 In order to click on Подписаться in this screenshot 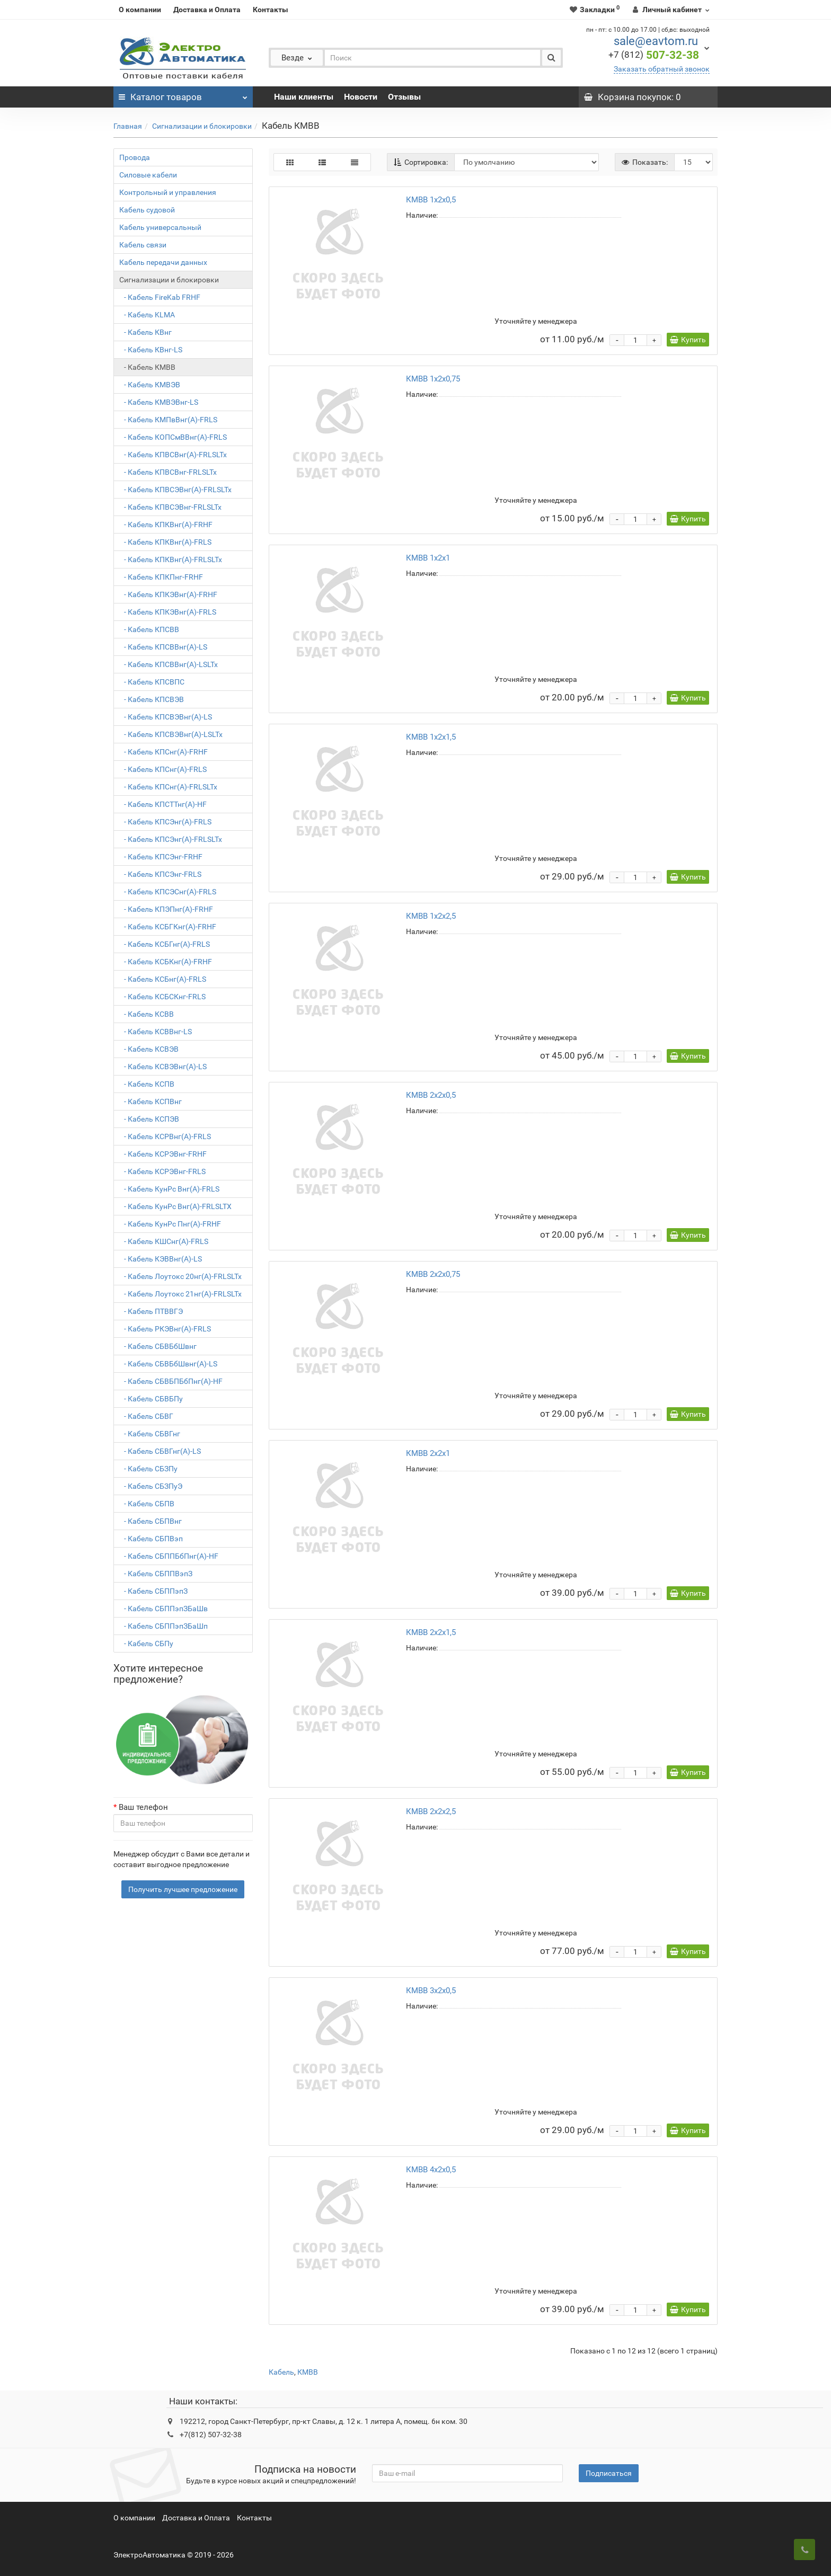, I will do `click(609, 2473)`.